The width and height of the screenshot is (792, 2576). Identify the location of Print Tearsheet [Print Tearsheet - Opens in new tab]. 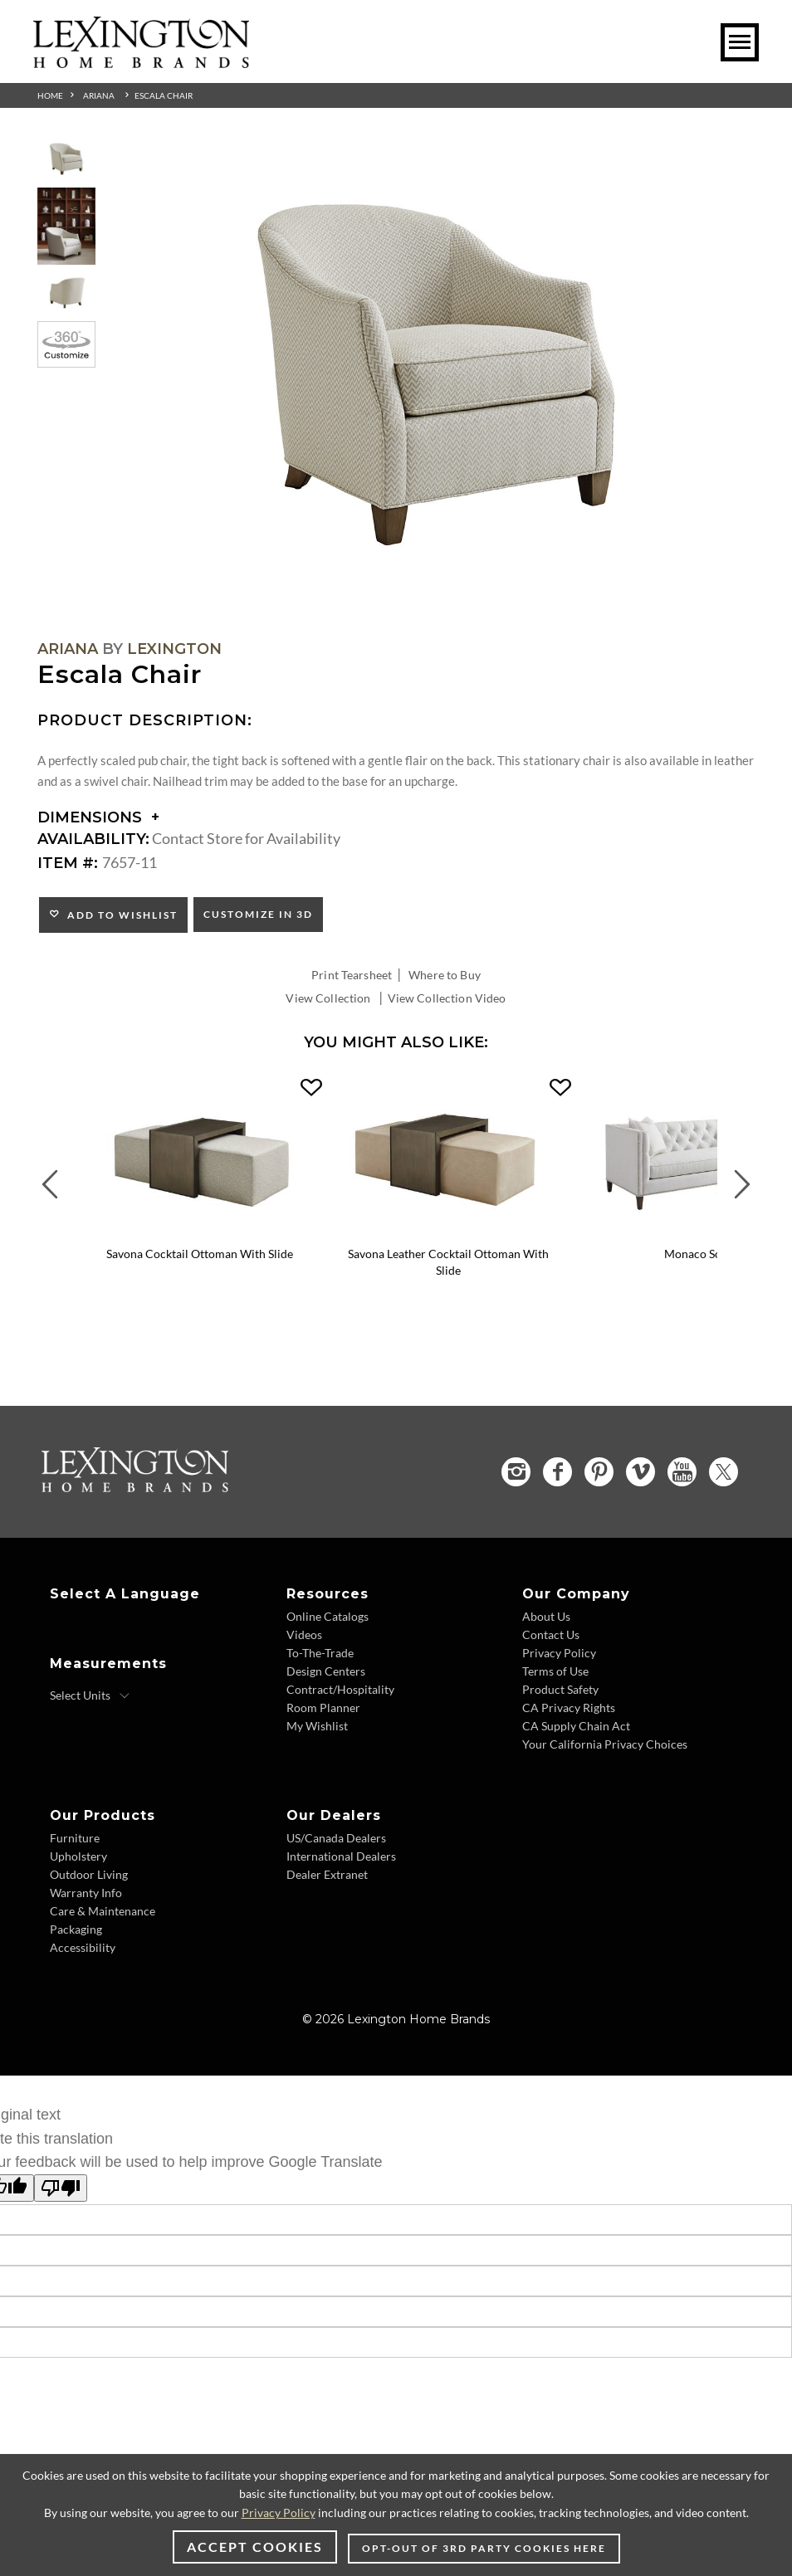
(351, 975).